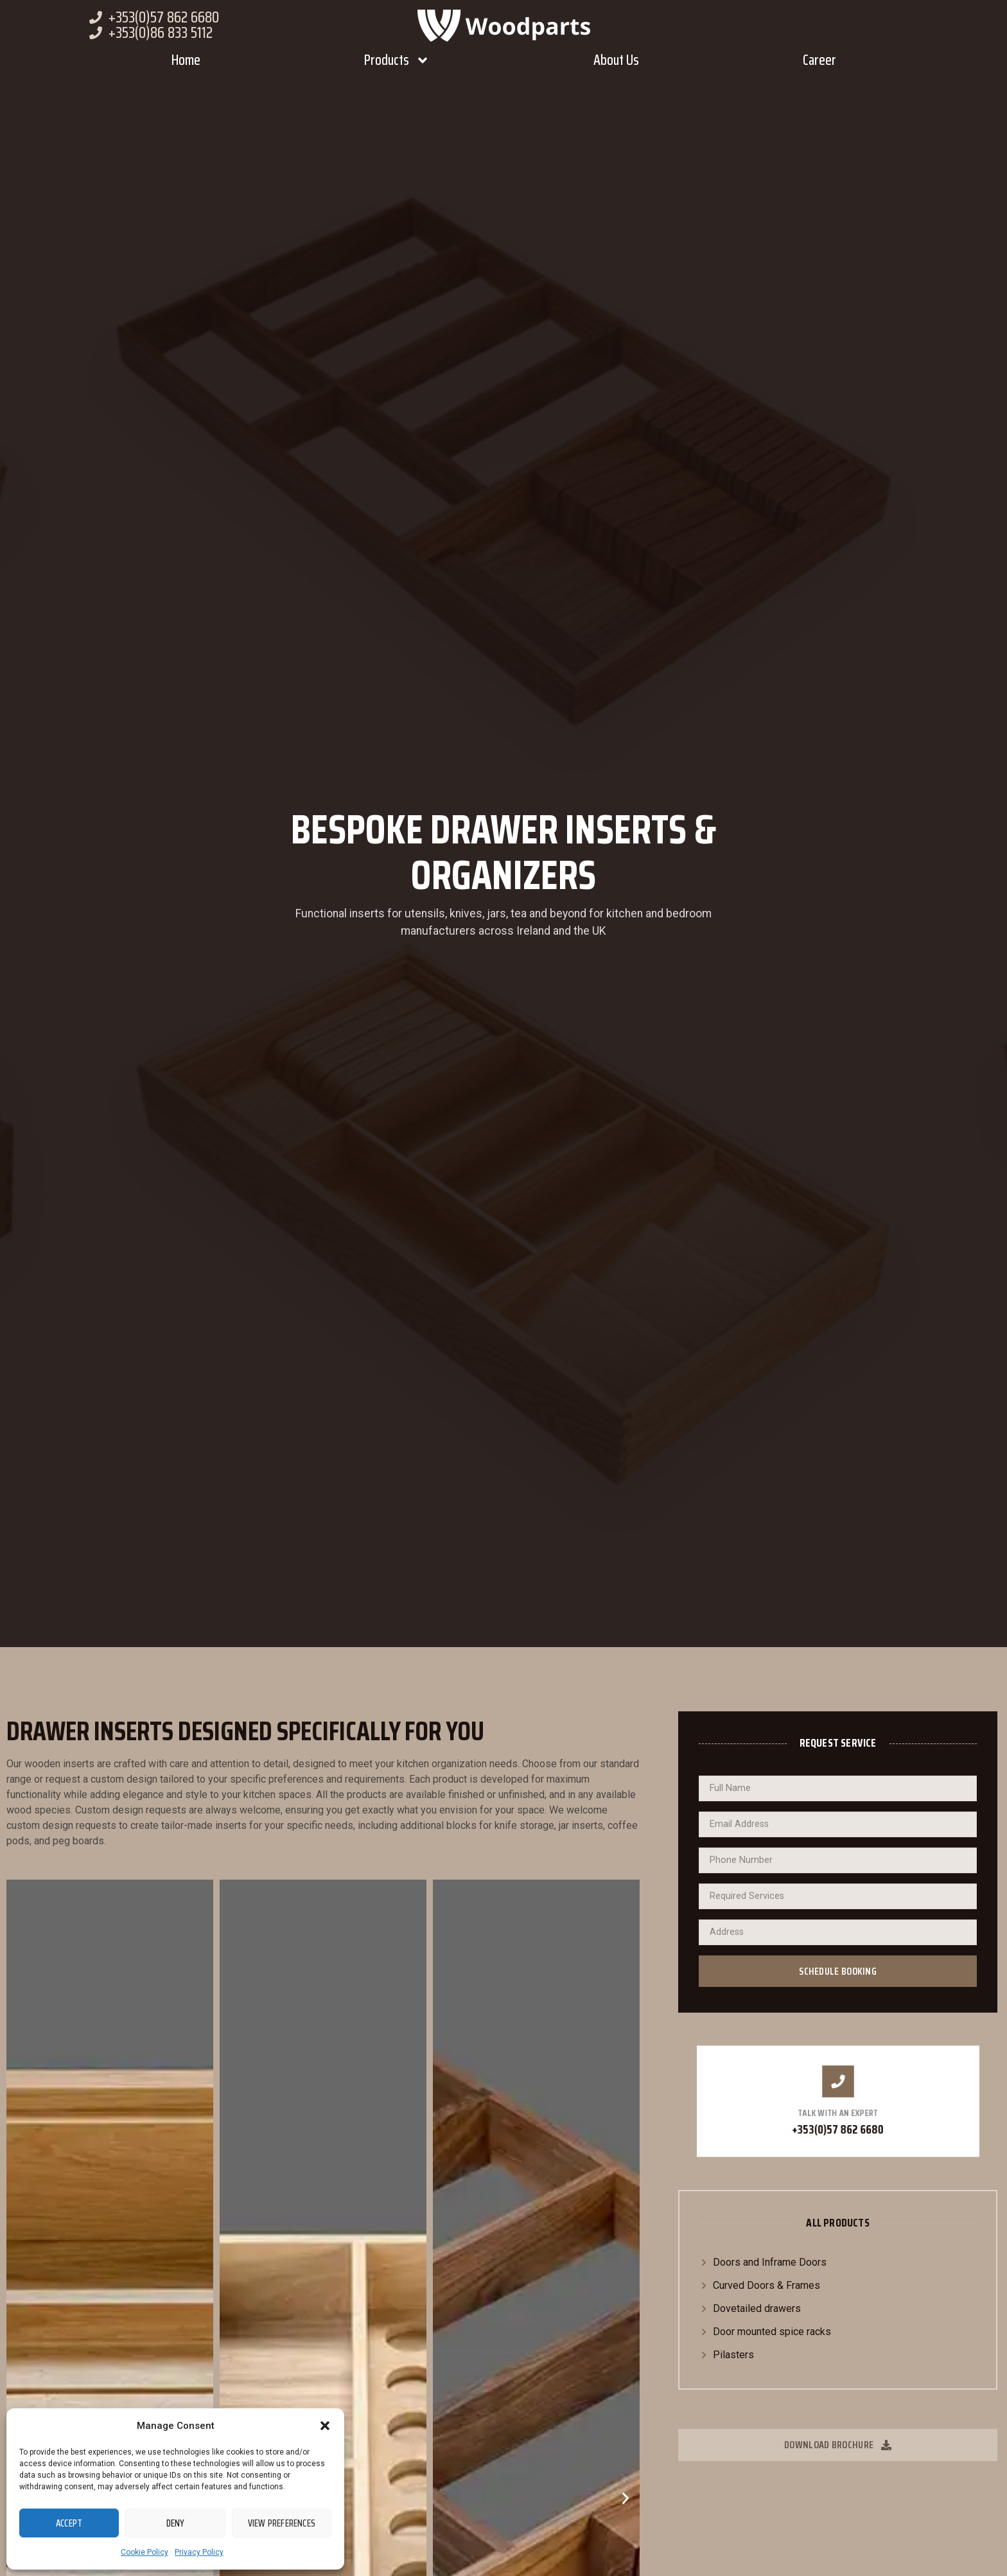 This screenshot has width=1007, height=2576. What do you see at coordinates (199, 2552) in the screenshot?
I see `Privacy Policy` at bounding box center [199, 2552].